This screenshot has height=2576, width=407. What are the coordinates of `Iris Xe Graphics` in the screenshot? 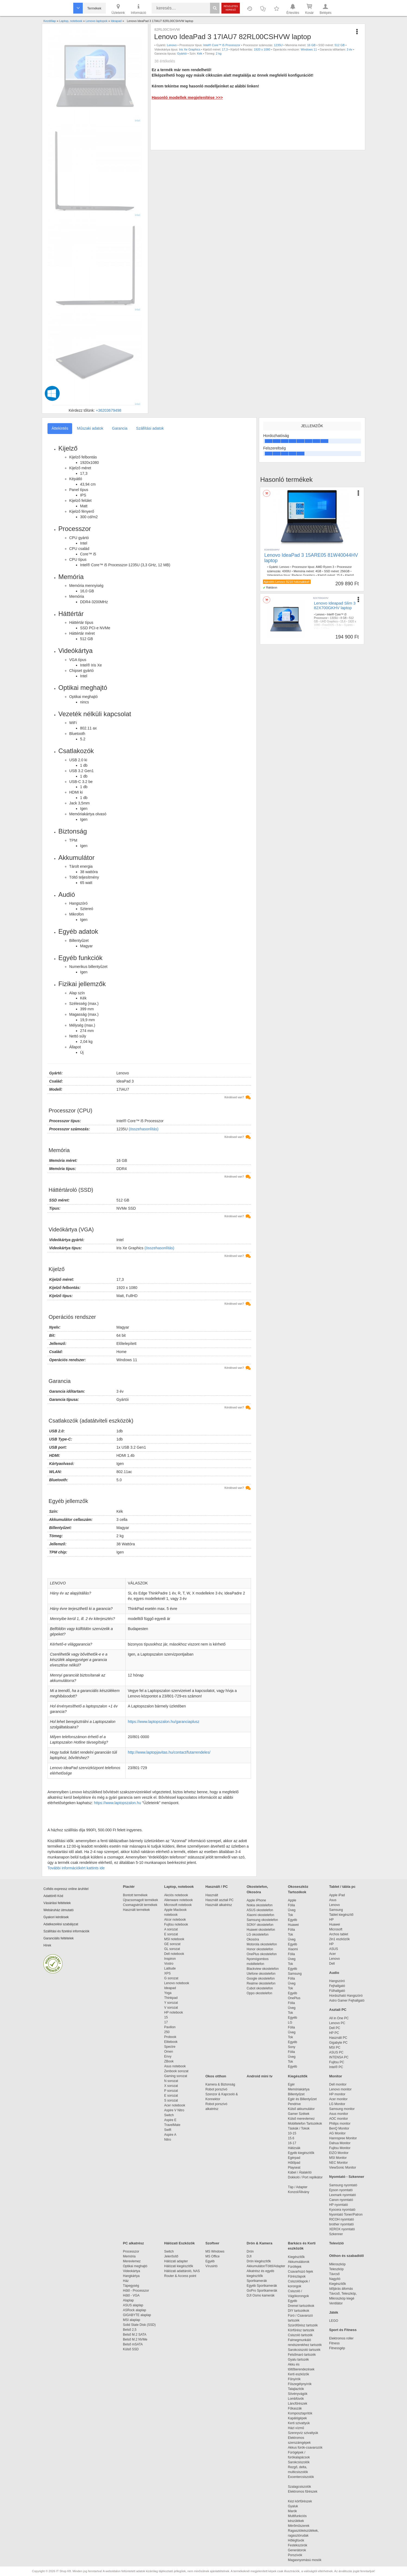 It's located at (189, 49).